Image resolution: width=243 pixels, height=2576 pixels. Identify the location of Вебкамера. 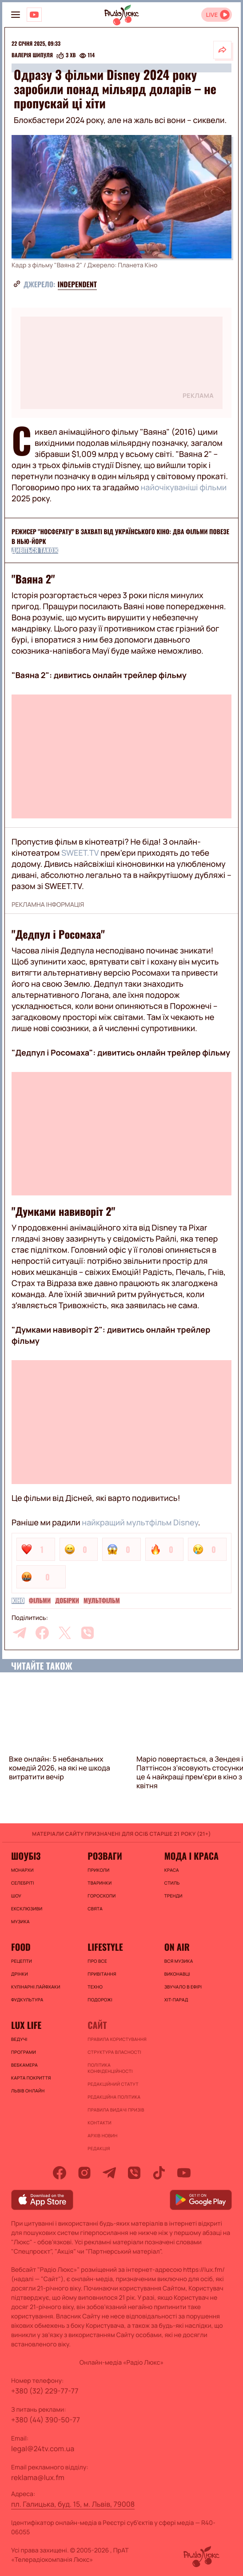
(24, 2065).